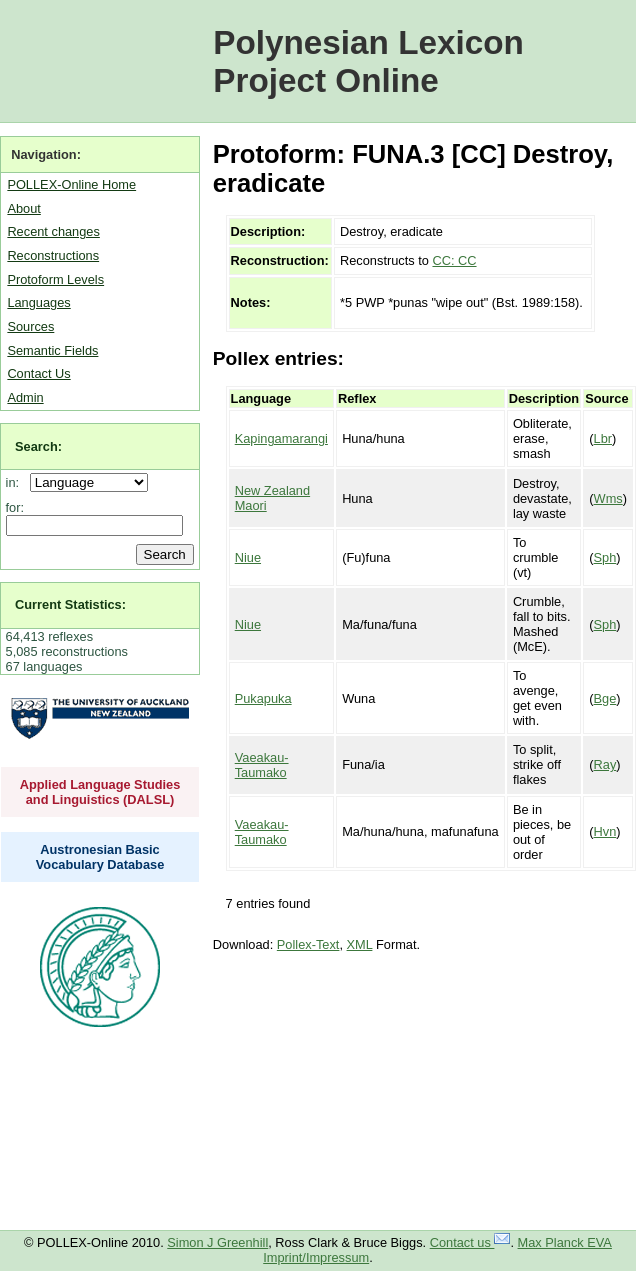 This screenshot has height=1271, width=636. I want to click on Admin, so click(25, 397).